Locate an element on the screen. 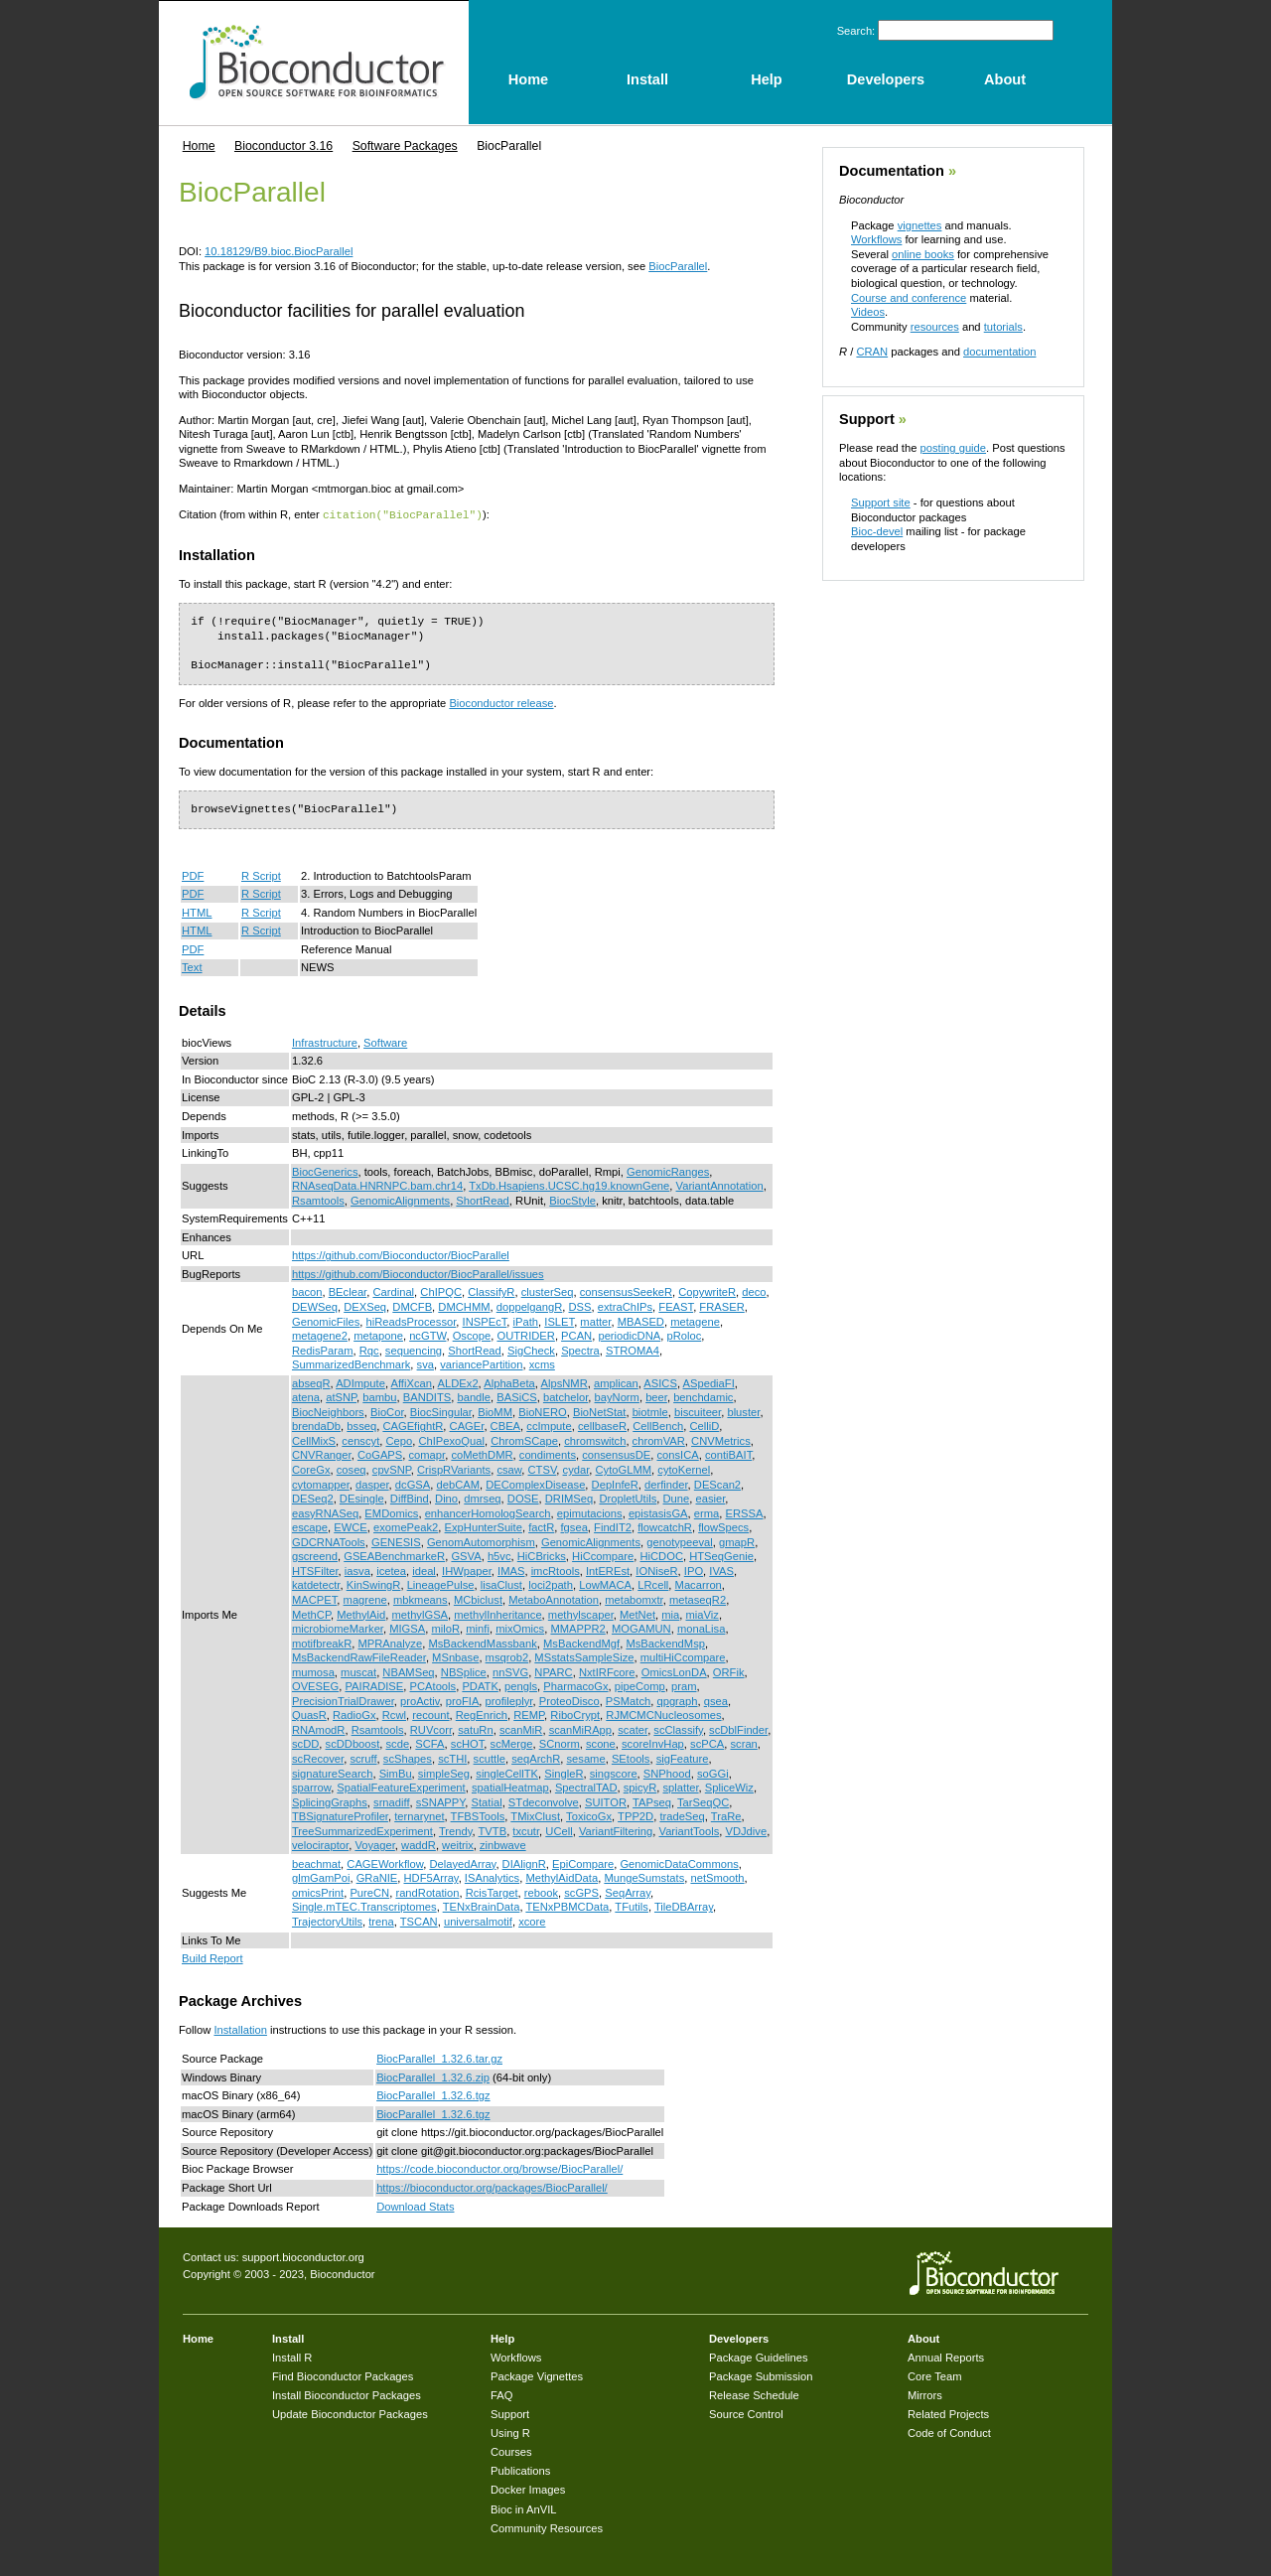 This screenshot has height=2576, width=1271. https://github.com/Bioconductor/BiocParallel is located at coordinates (400, 1254).